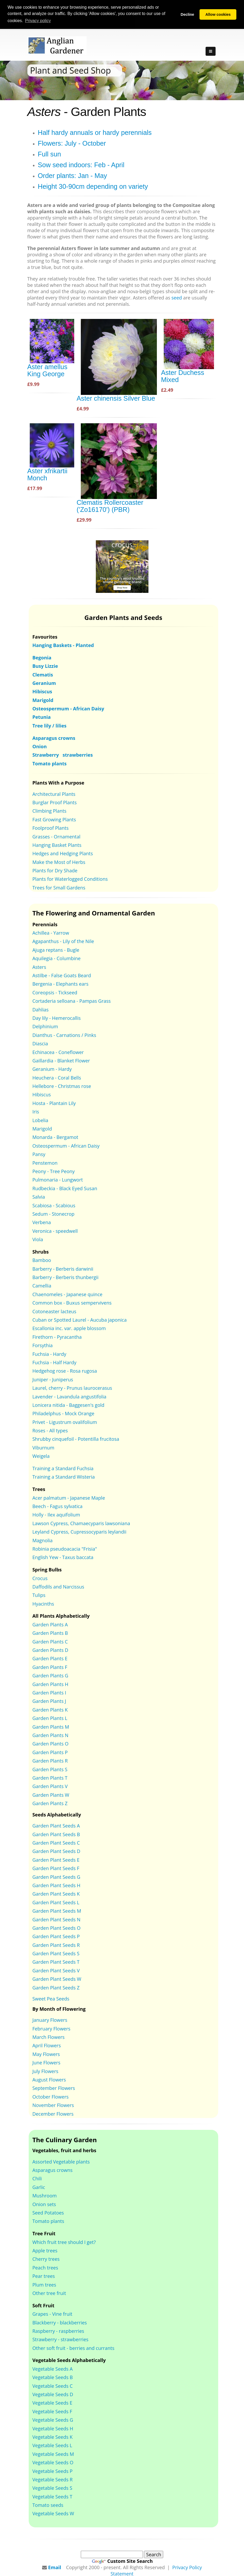 The height and width of the screenshot is (2576, 244). I want to click on Holly - Ilex aquifolium, so click(56, 1514).